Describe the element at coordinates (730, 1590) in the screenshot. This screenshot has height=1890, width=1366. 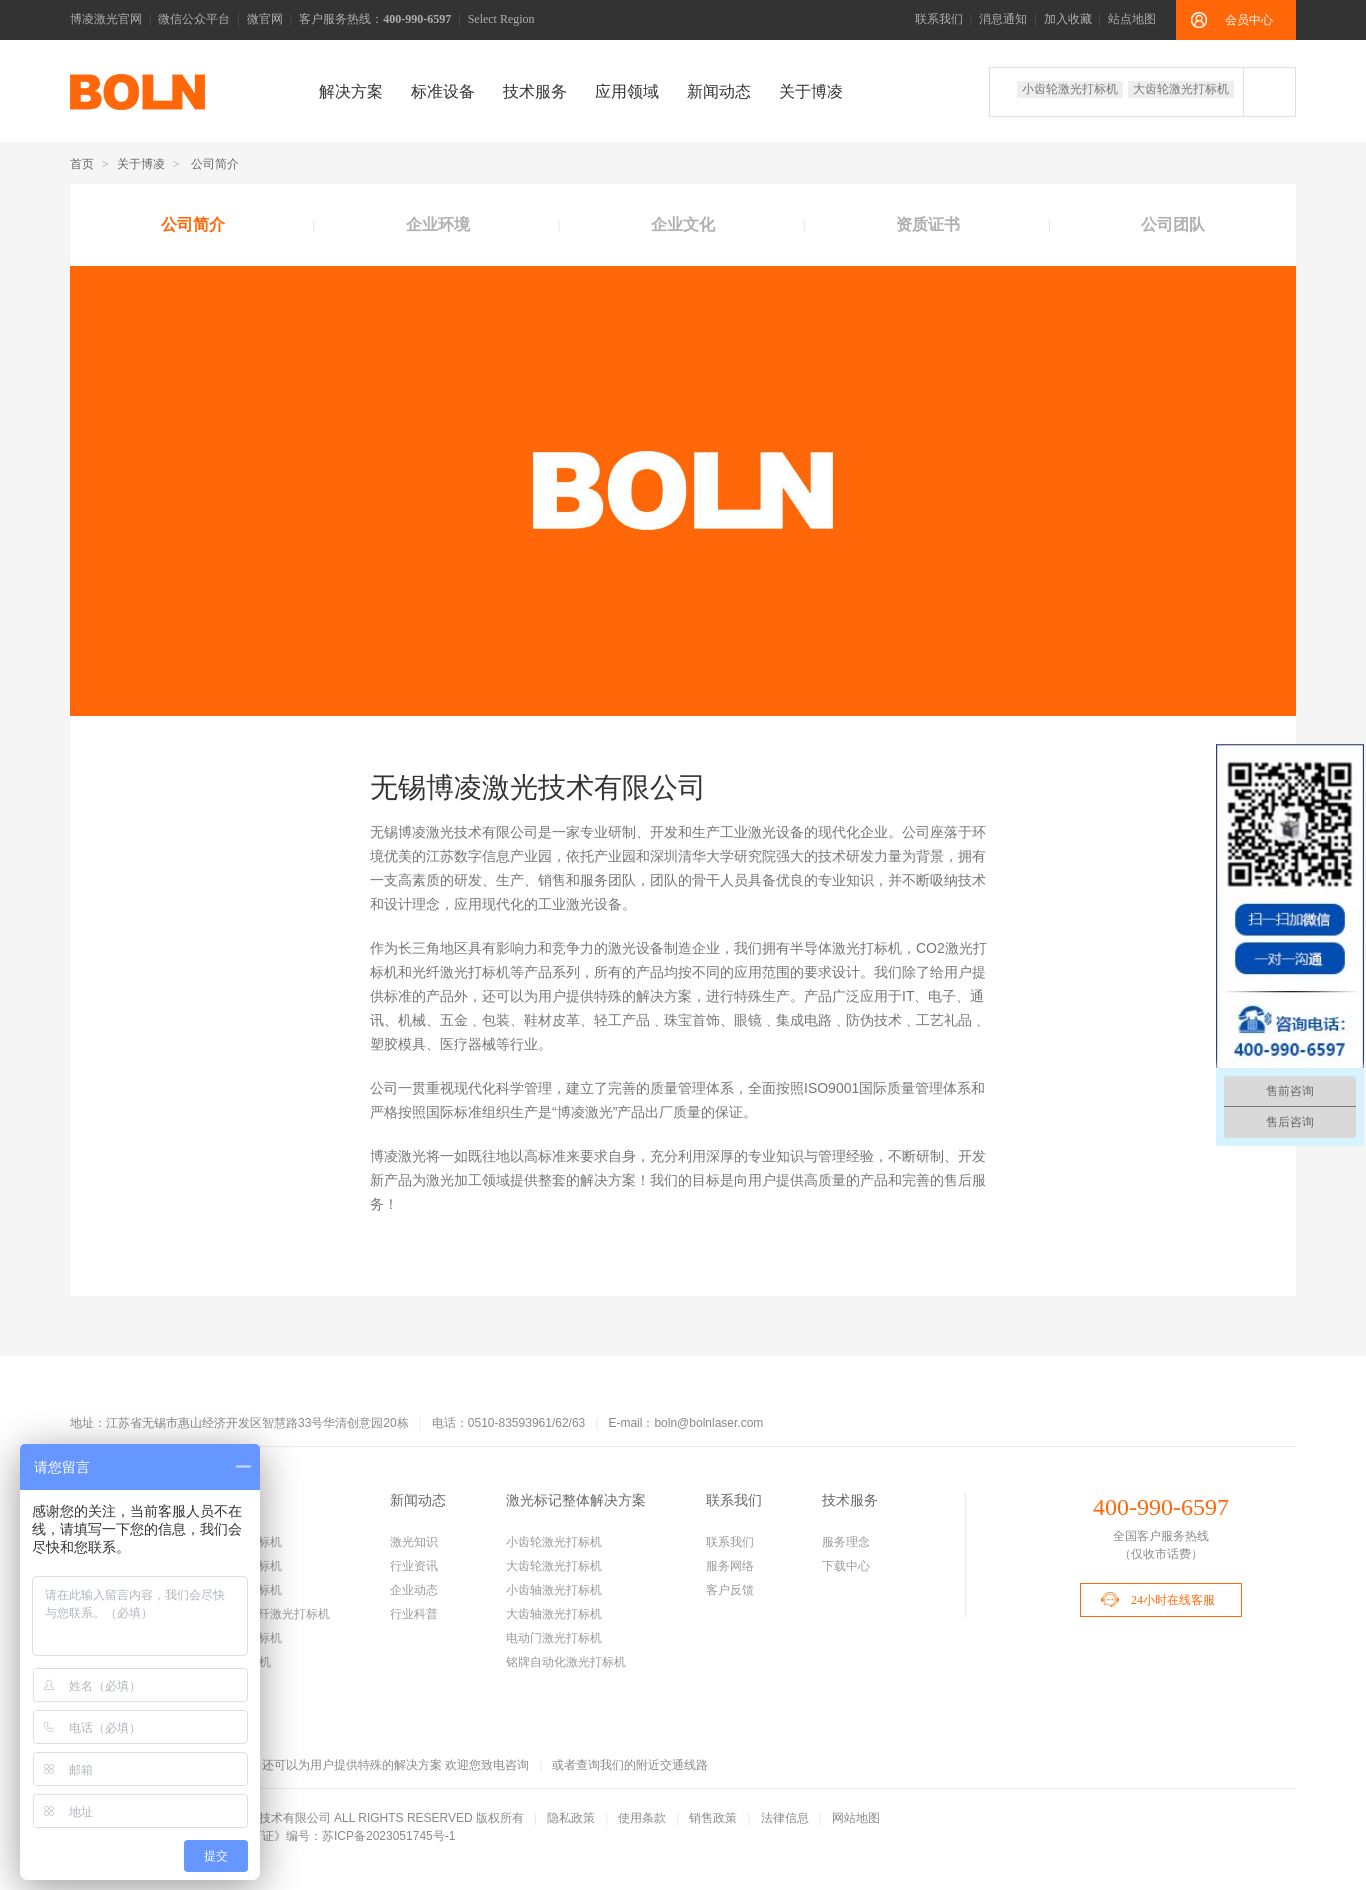
I see `客户反馈` at that location.